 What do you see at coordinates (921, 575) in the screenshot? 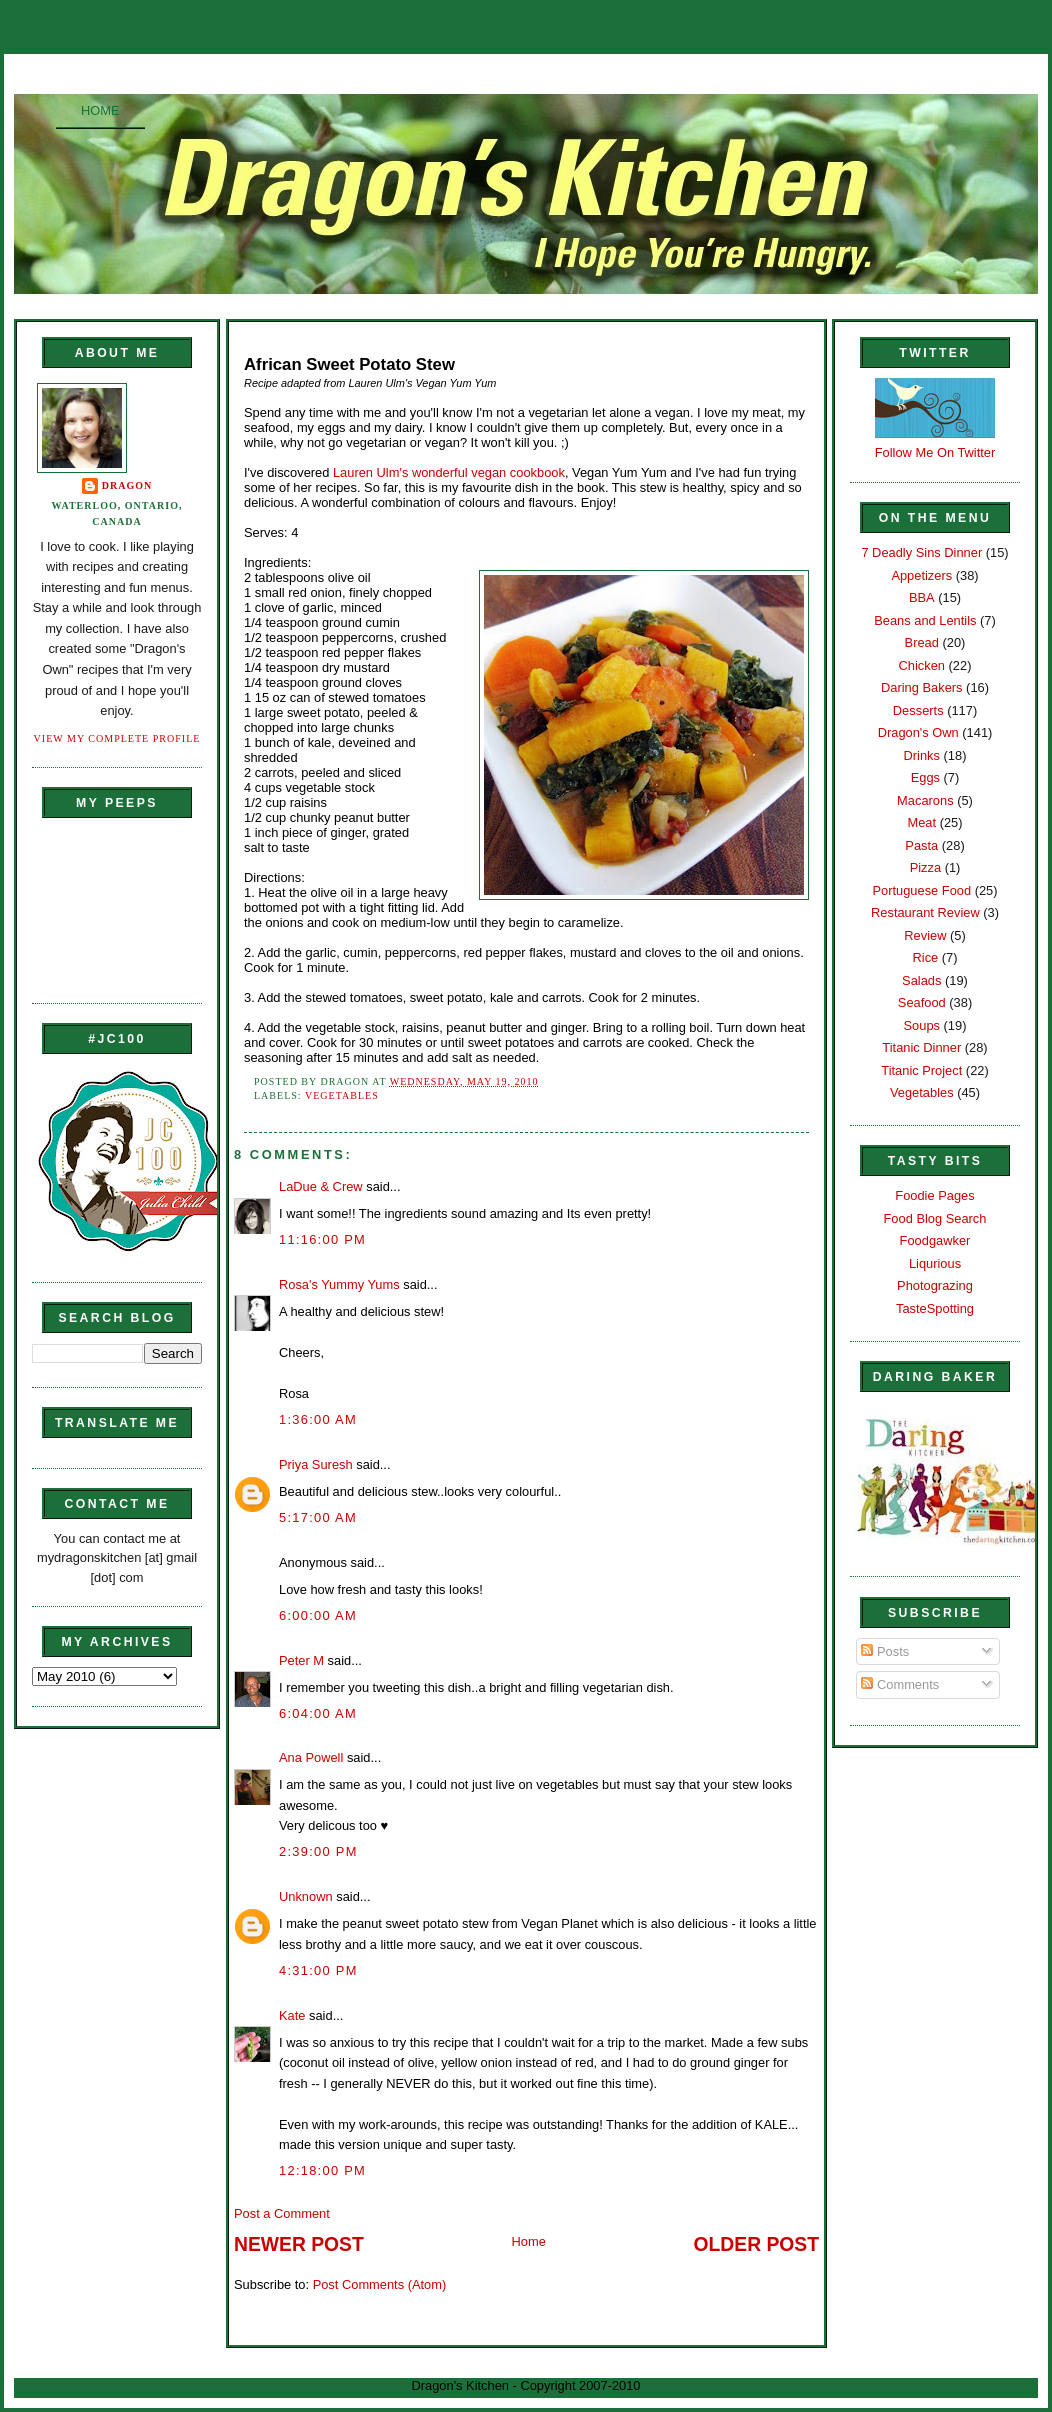
I see `Appetizers` at bounding box center [921, 575].